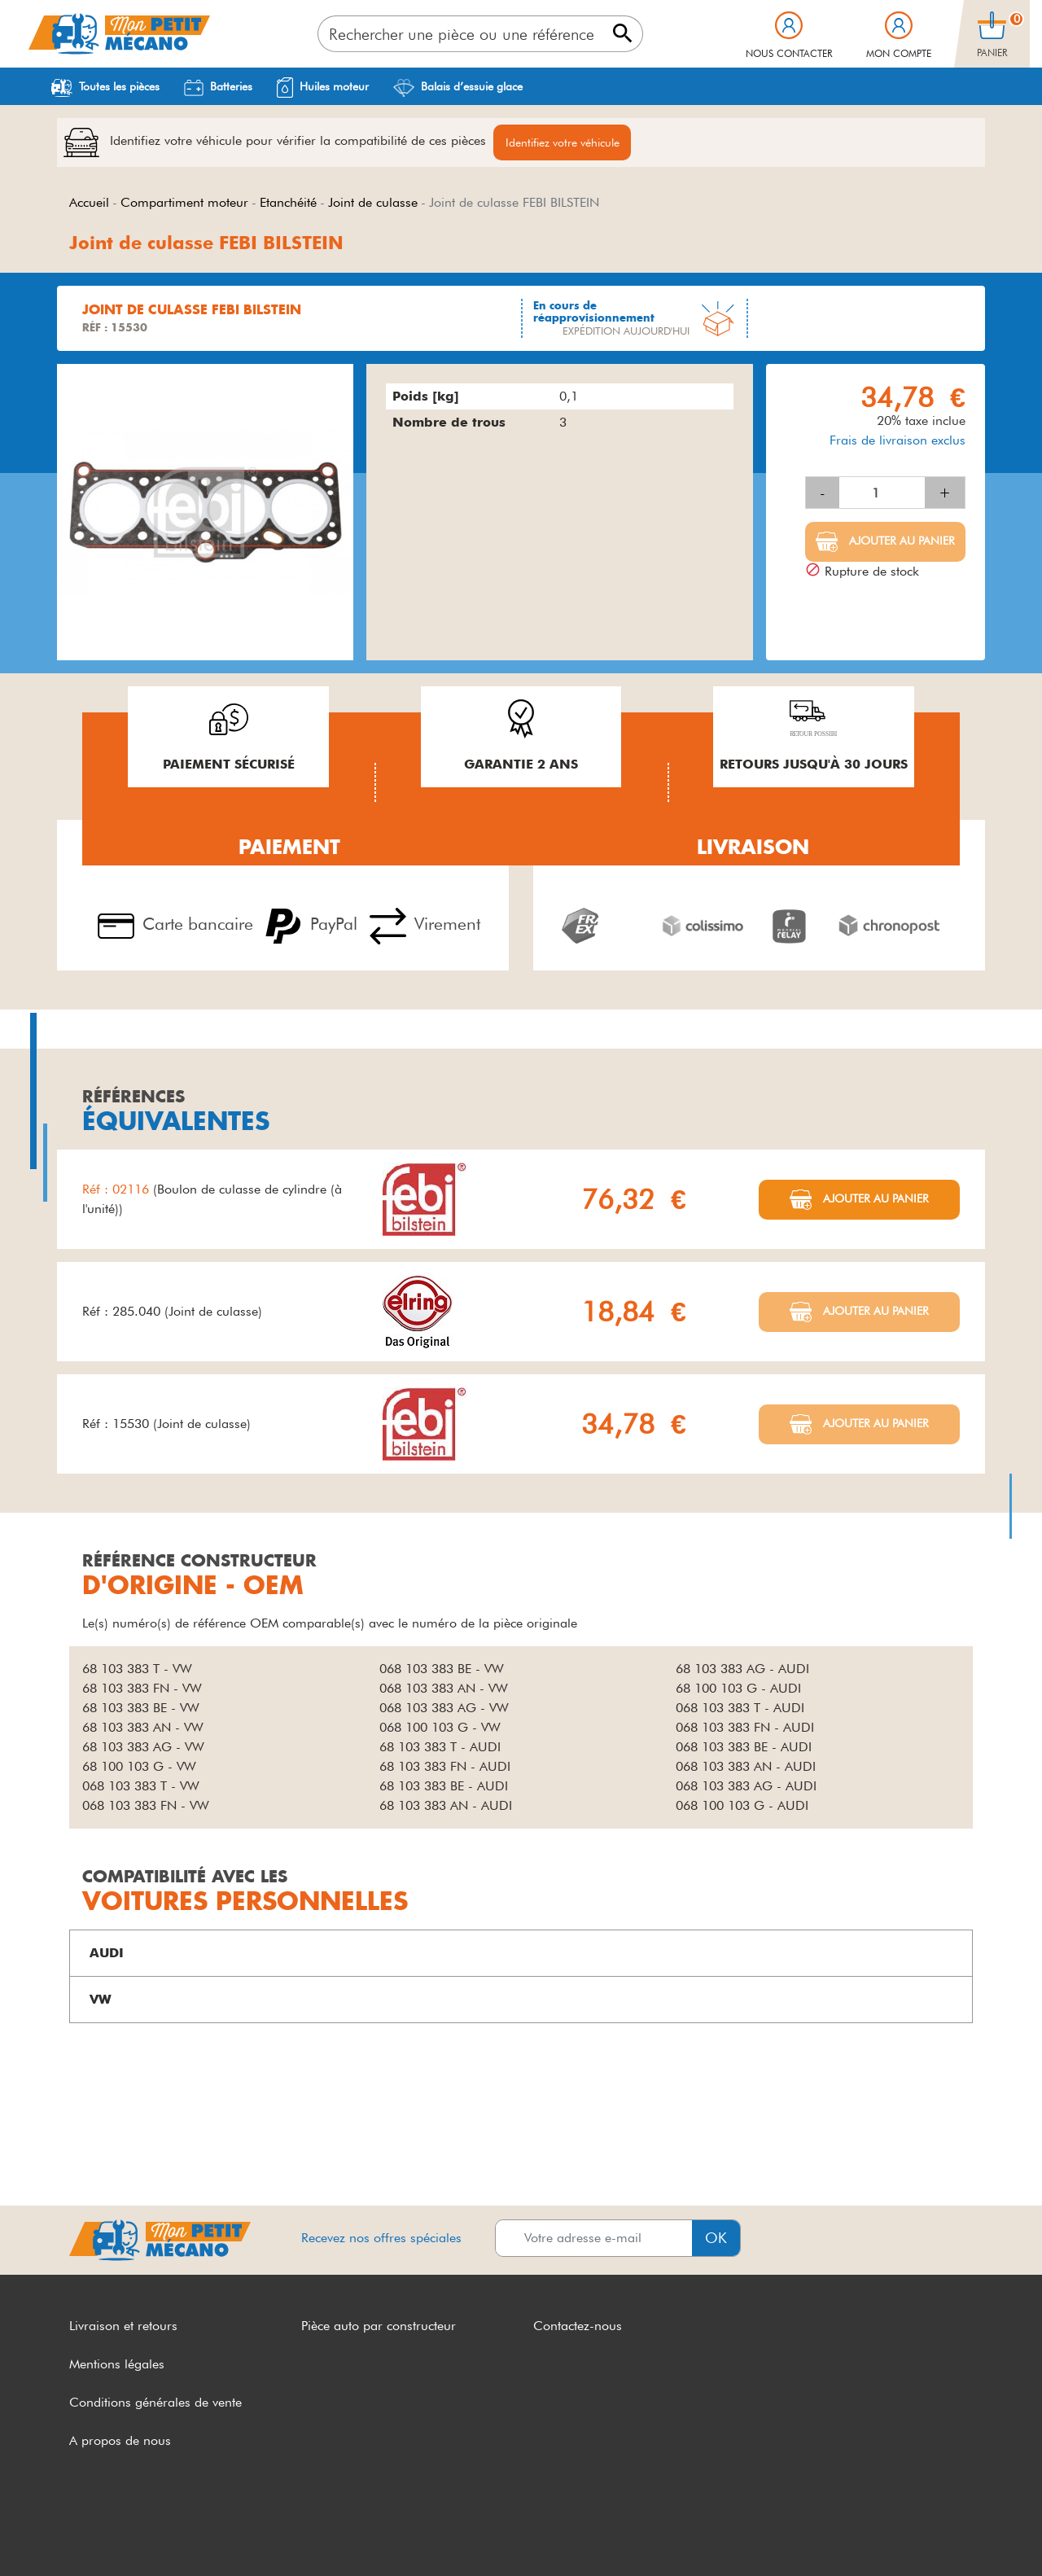  I want to click on Pièce auto par constructeur, so click(378, 2328).